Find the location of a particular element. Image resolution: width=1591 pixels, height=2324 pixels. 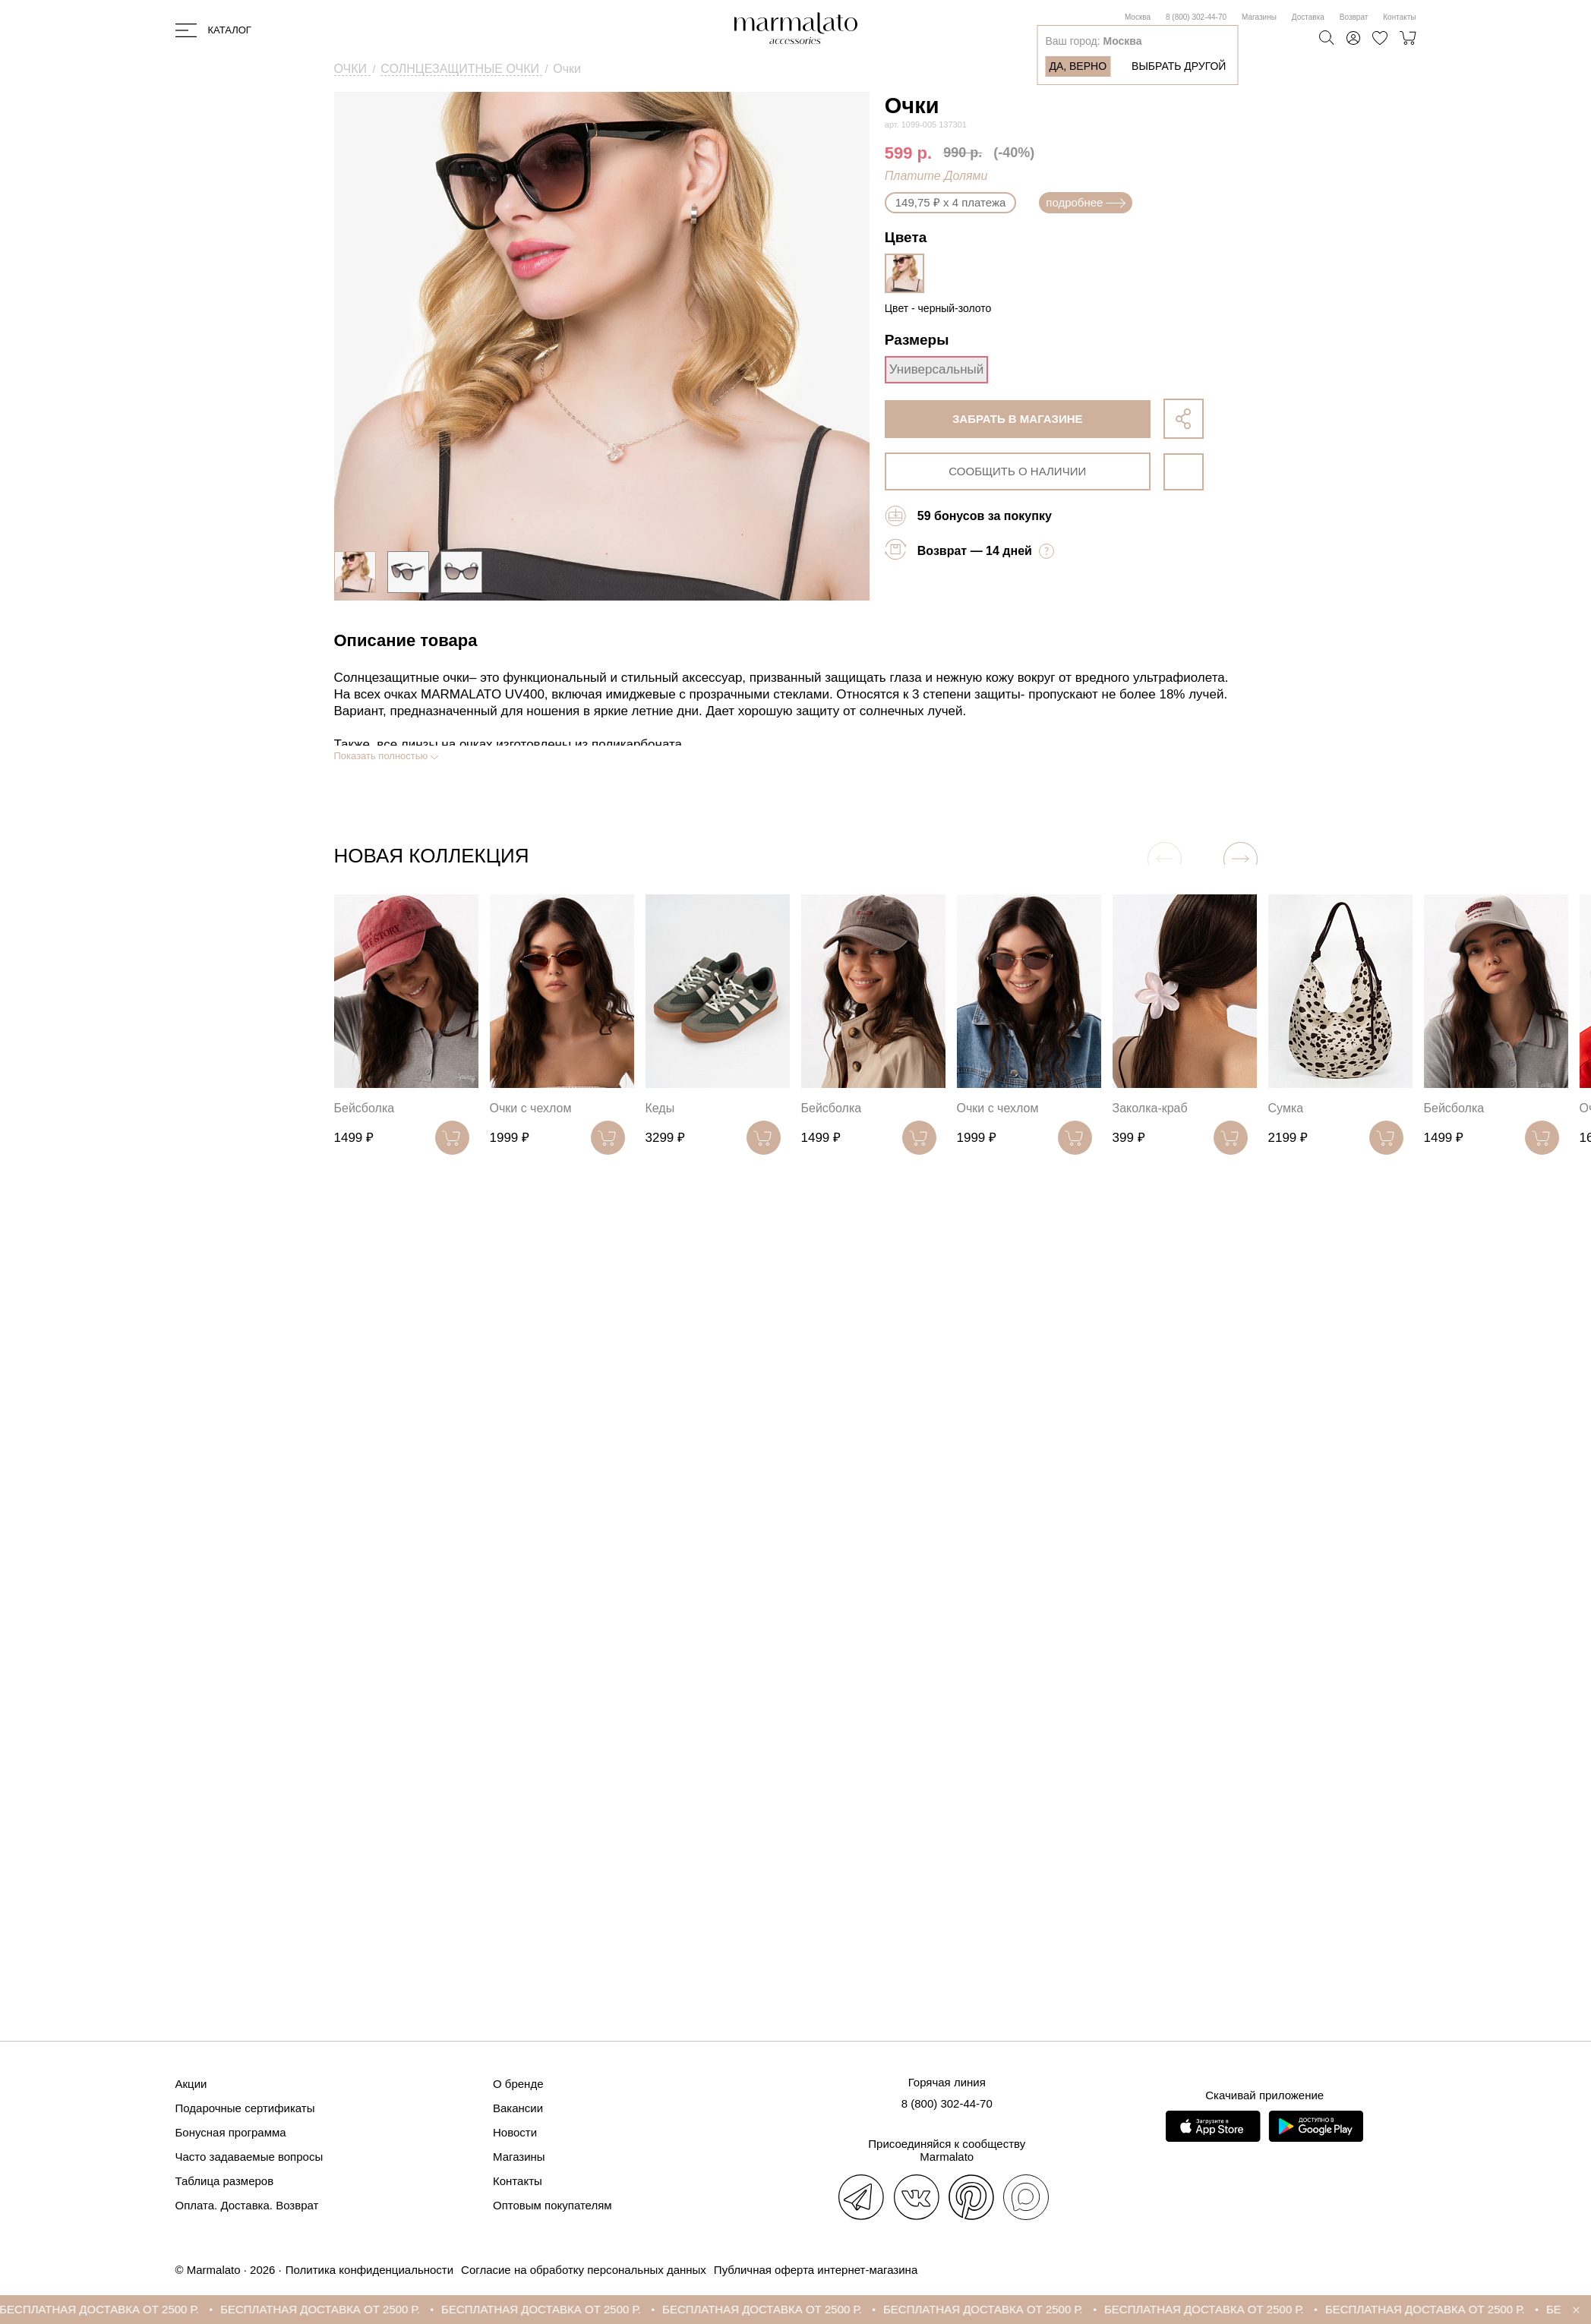

Кеды is located at coordinates (660, 1108).